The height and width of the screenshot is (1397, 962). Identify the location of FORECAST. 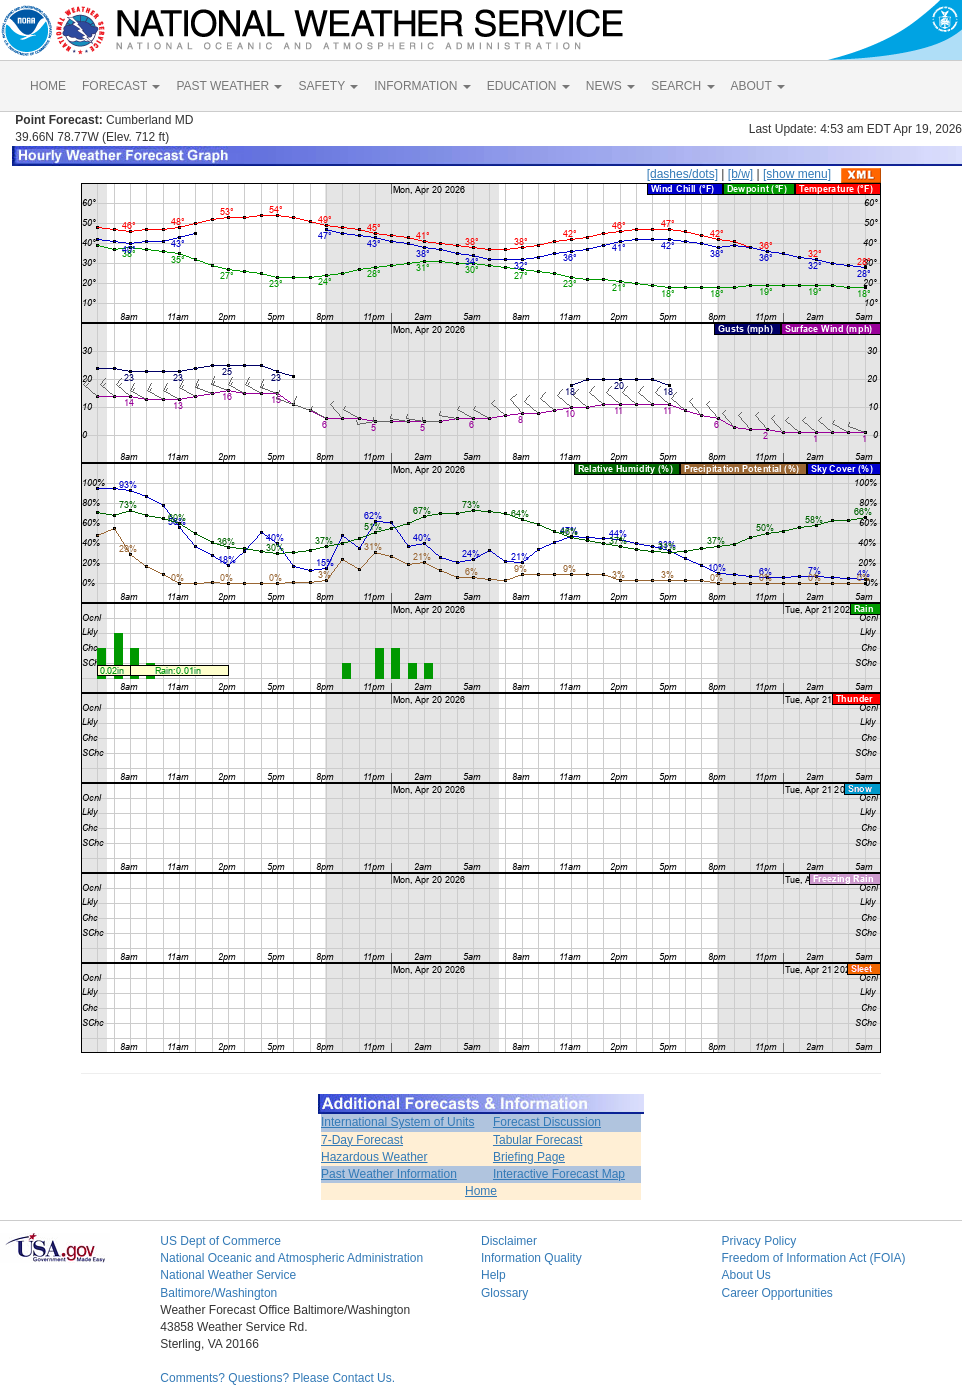
(121, 86).